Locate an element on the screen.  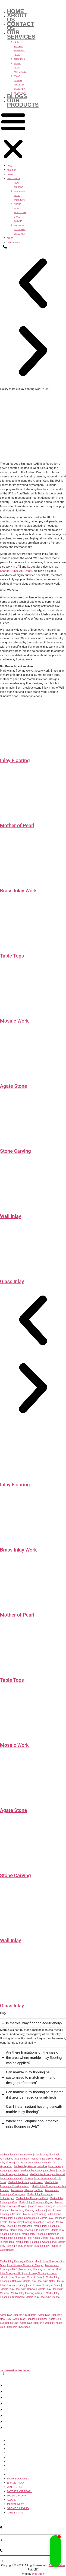
Marble Inlay Flooring in Jammu is located at coordinates (28, 2210).